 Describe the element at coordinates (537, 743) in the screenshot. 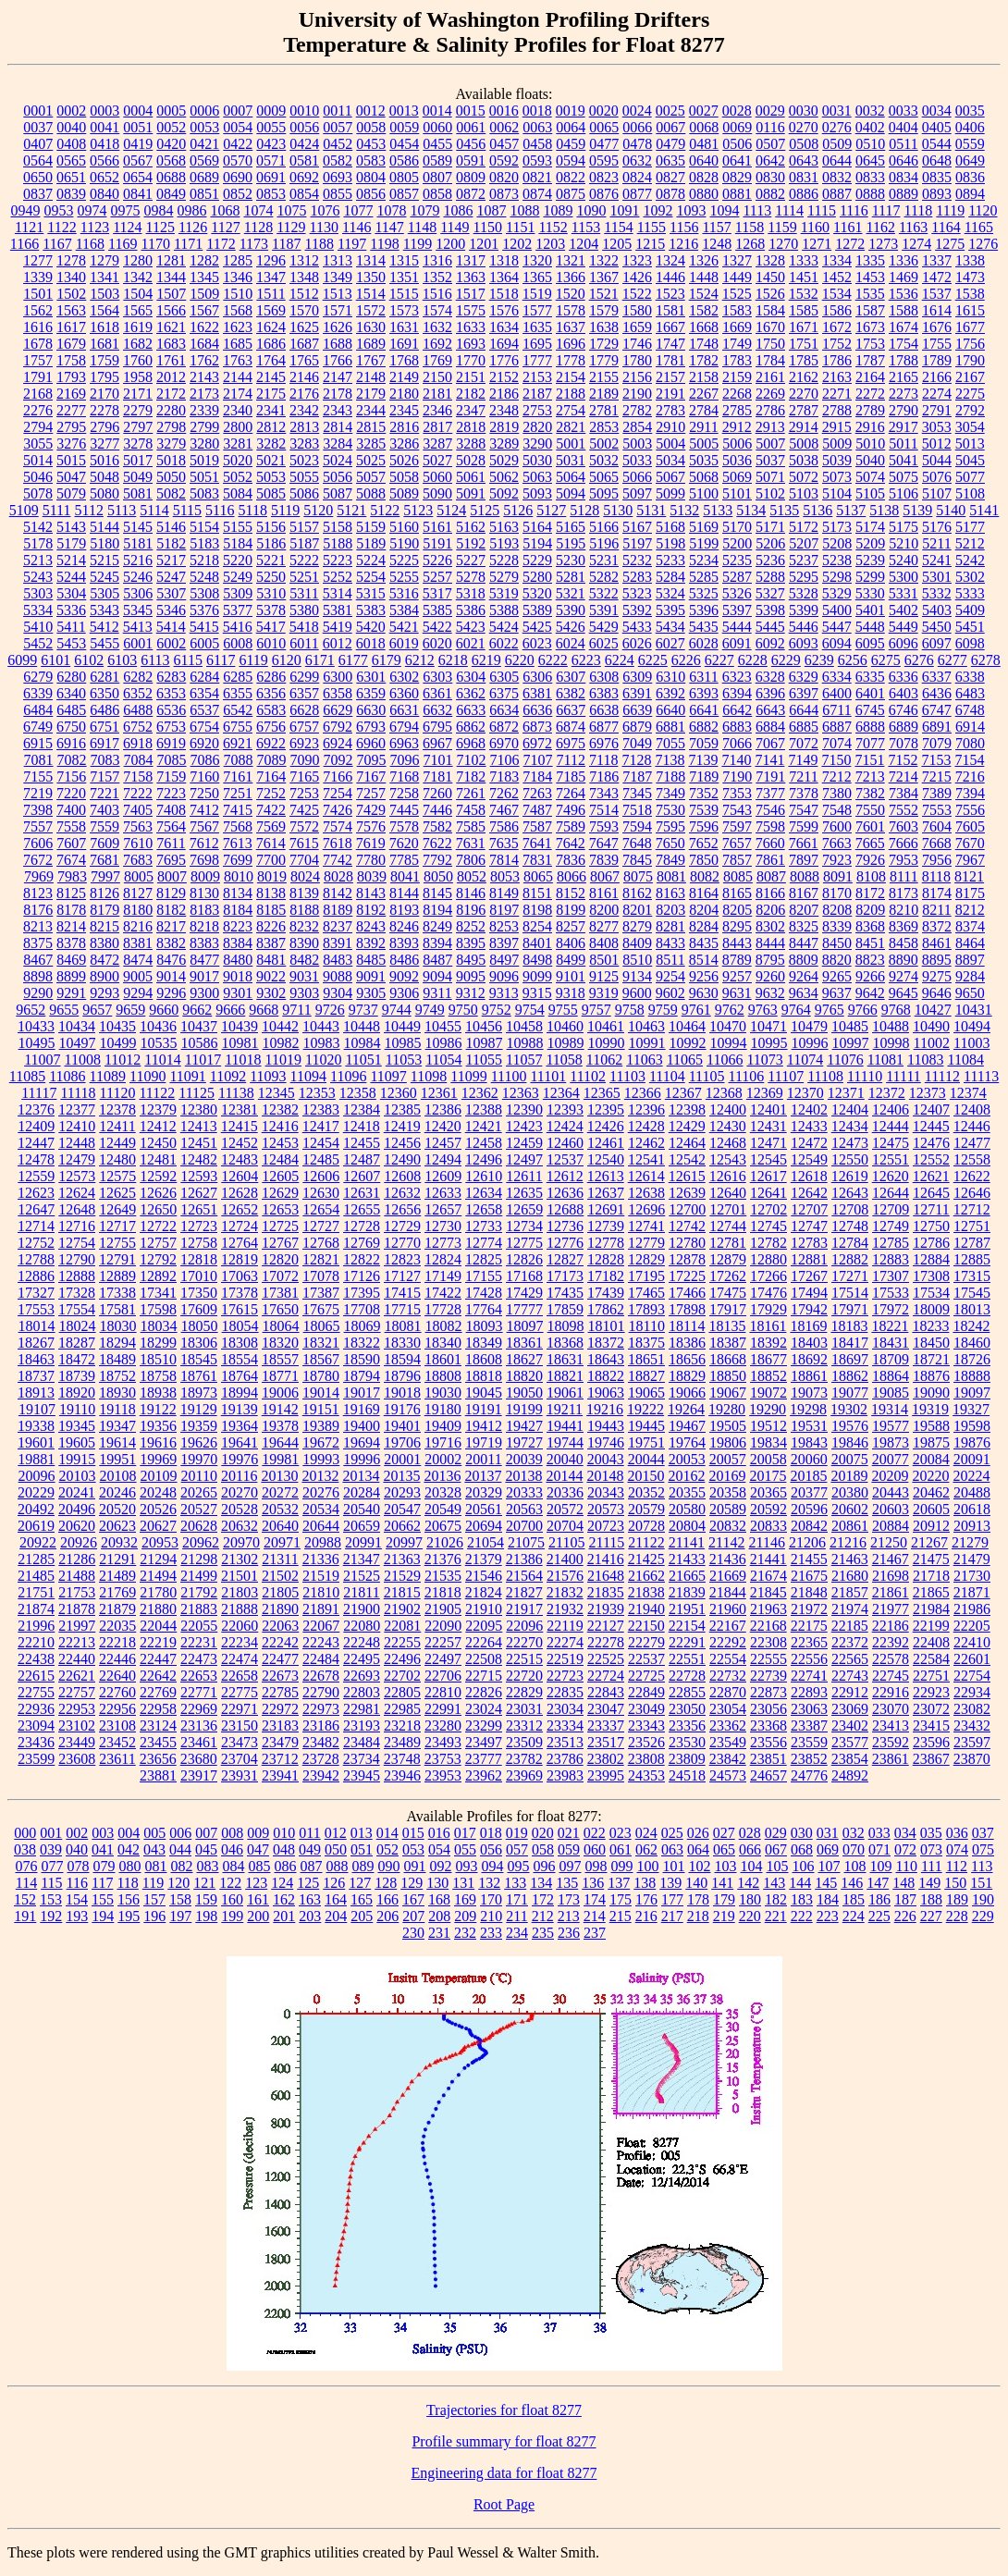

I see `6972` at that location.